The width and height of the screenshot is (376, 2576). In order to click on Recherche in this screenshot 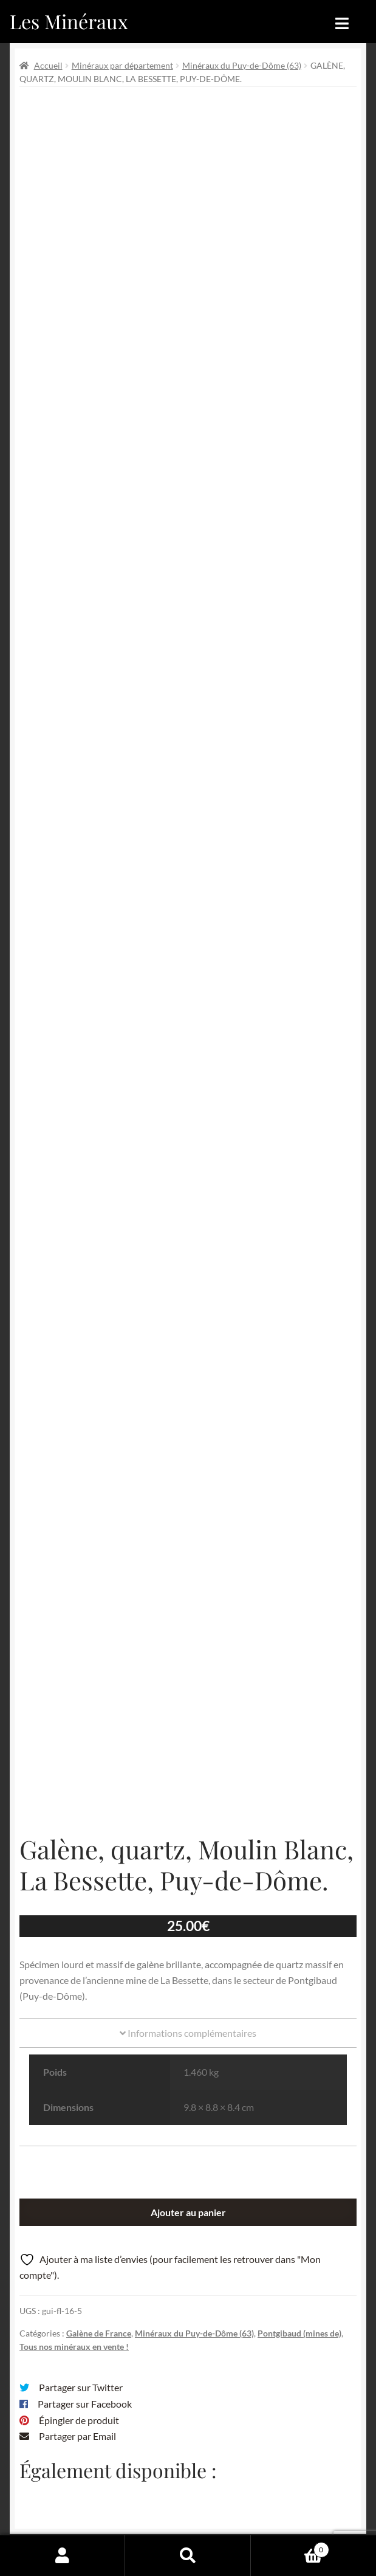, I will do `click(187, 2555)`.